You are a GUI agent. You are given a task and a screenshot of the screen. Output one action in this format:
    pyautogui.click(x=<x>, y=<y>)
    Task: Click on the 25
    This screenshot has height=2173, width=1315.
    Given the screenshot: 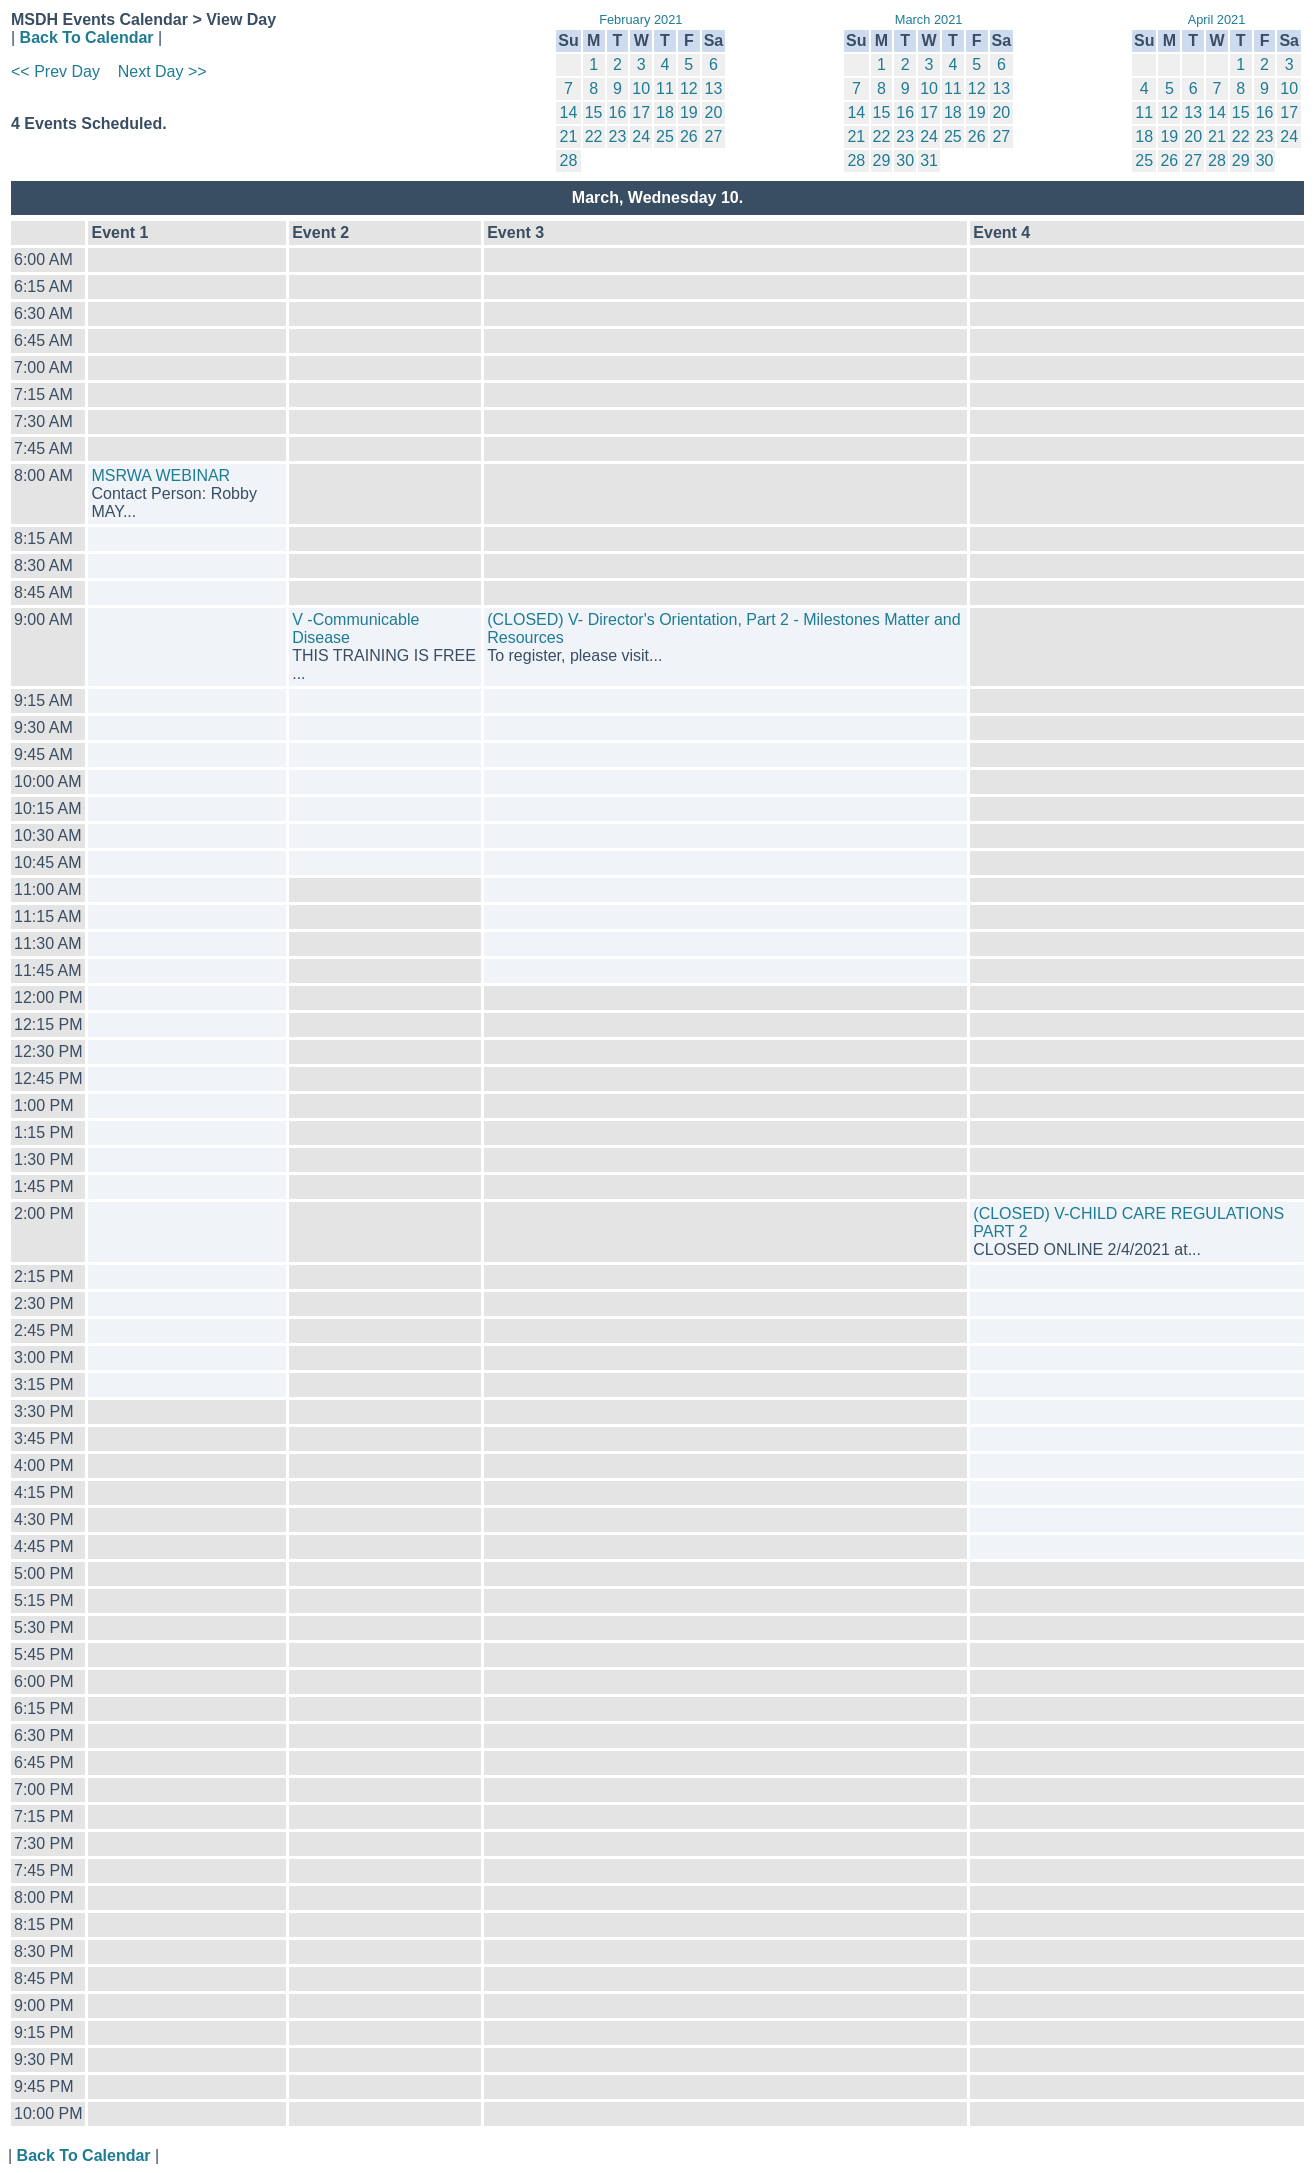 What is the action you would take?
    pyautogui.click(x=665, y=136)
    